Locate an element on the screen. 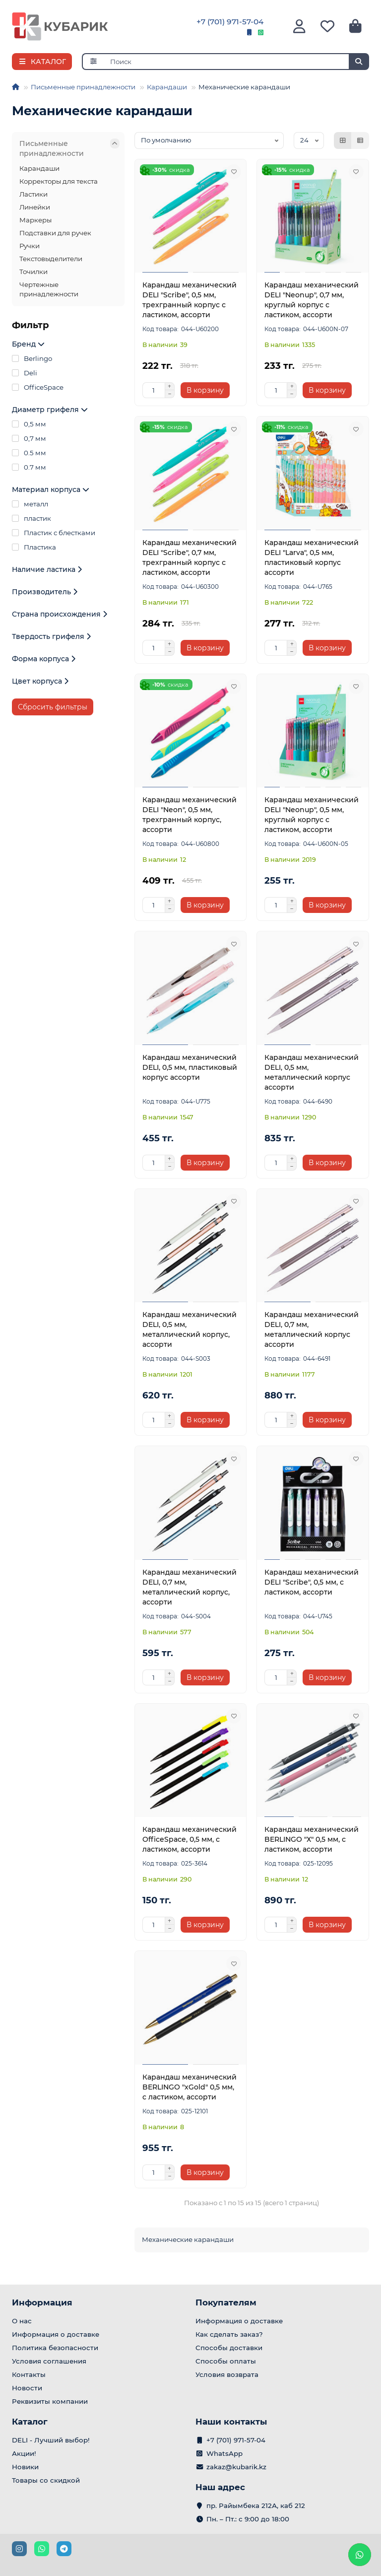 The image size is (381, 2576). Карандаш механический DELI, 0,5 мм, металлический корпус ассорти is located at coordinates (311, 1072).